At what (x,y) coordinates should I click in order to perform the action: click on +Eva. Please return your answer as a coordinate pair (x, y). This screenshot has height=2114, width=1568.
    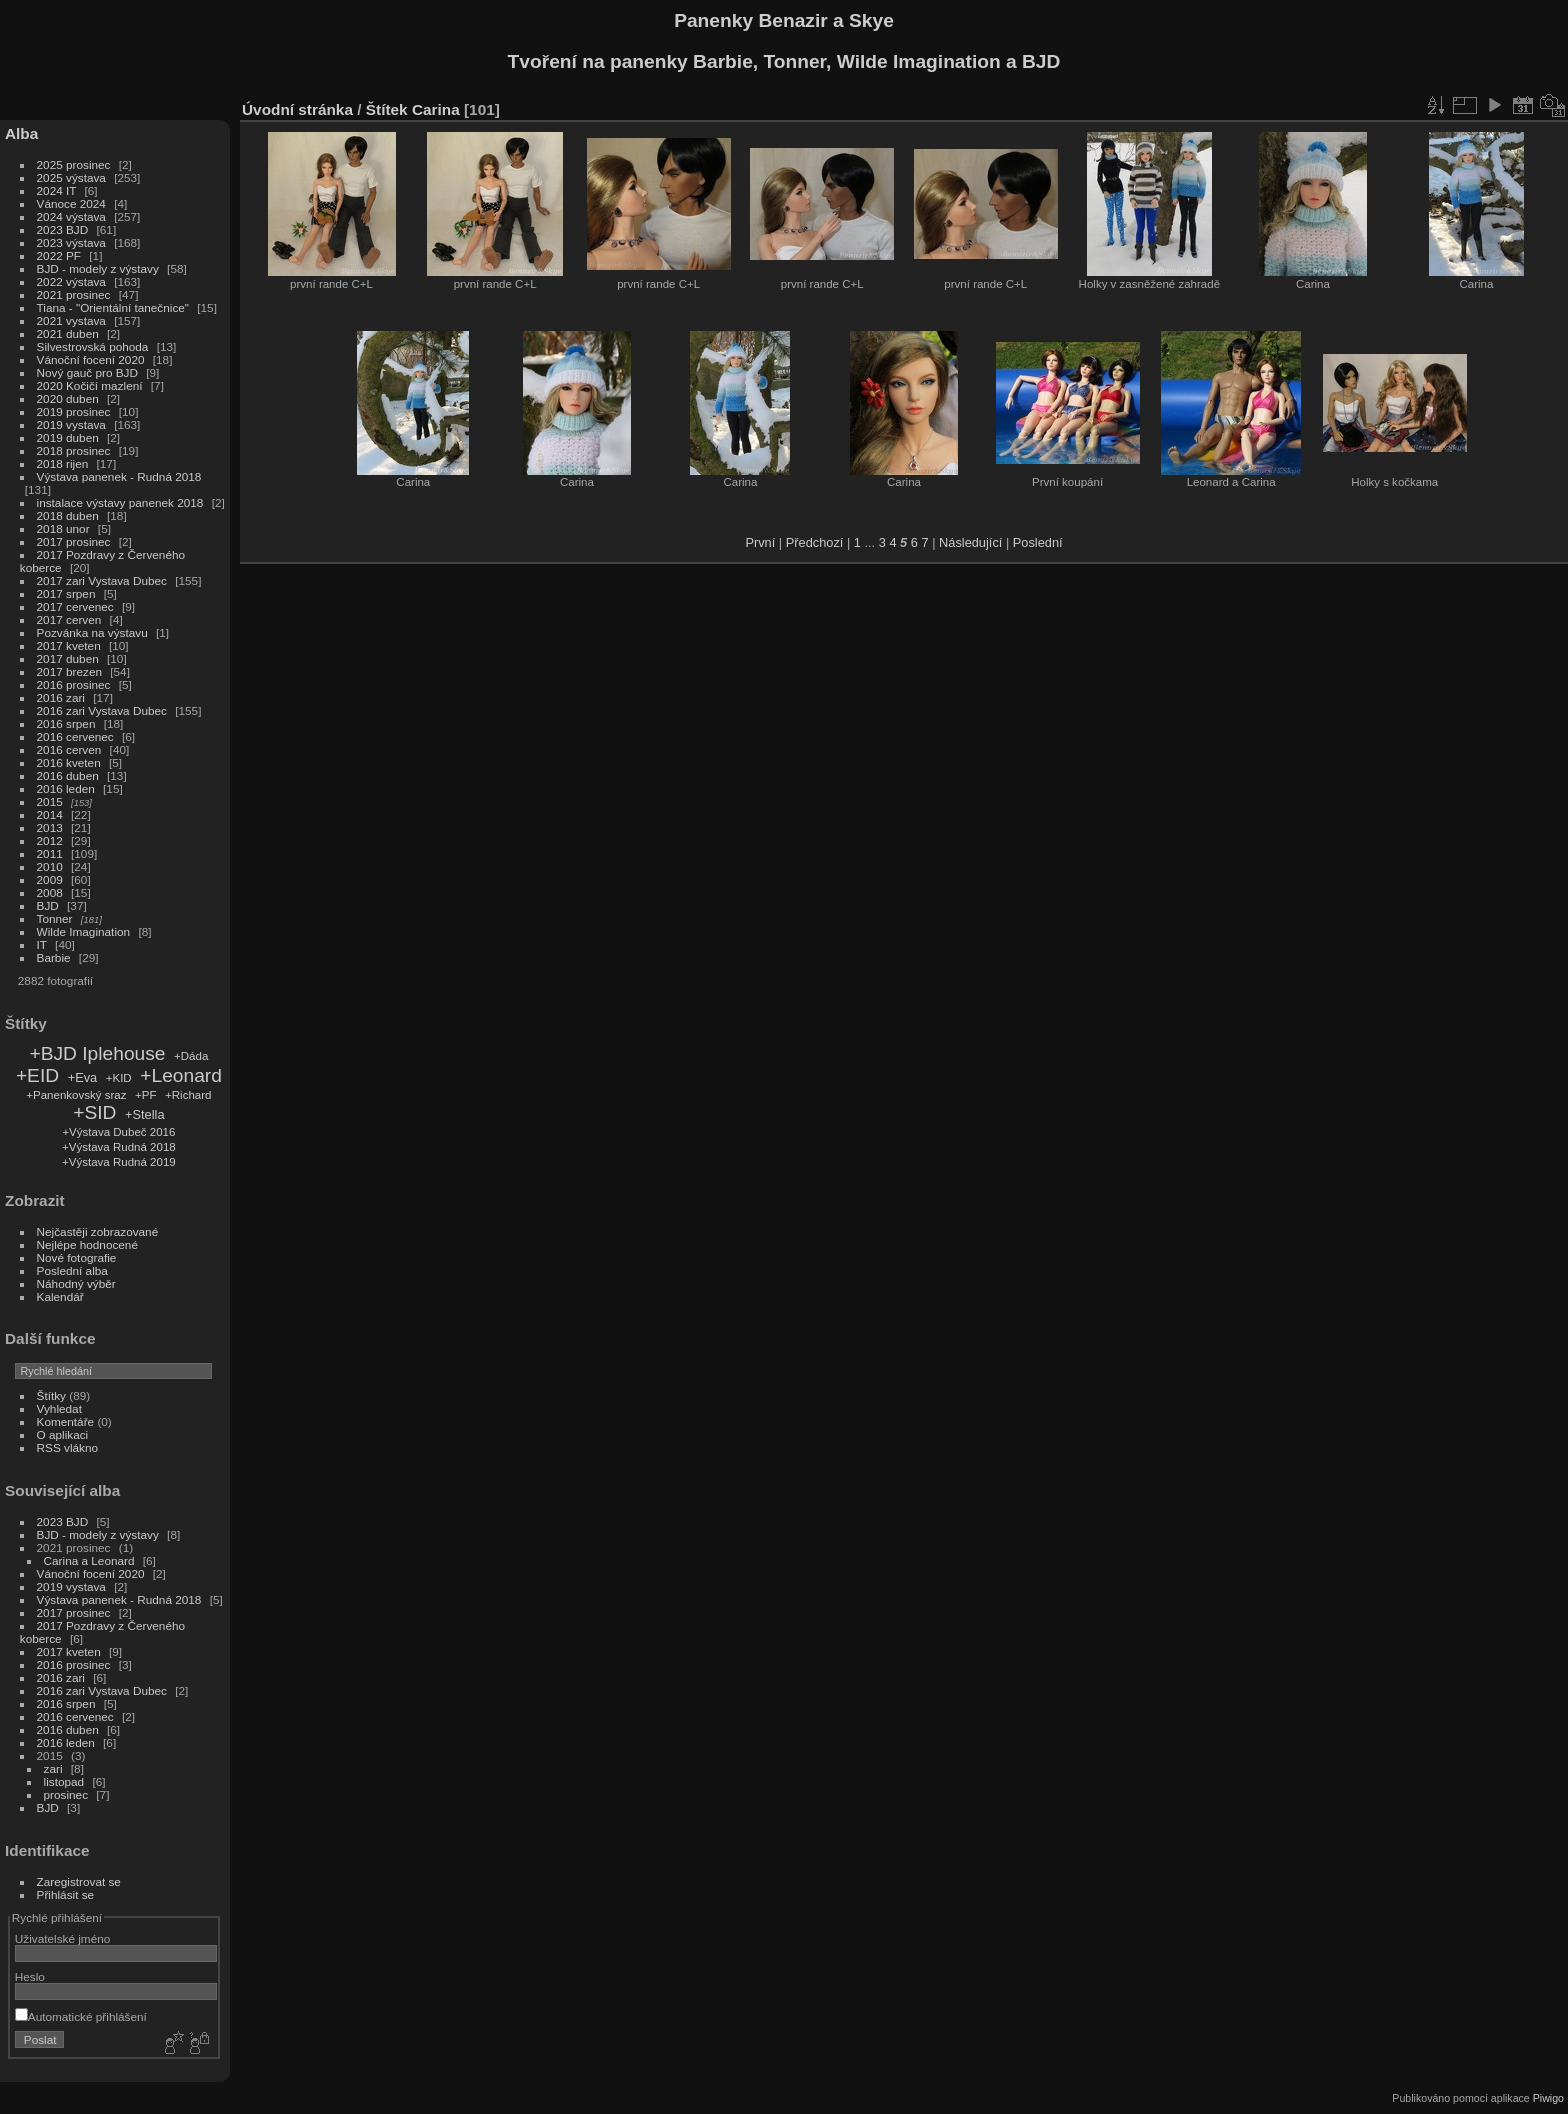
    Looking at the image, I should click on (83, 1077).